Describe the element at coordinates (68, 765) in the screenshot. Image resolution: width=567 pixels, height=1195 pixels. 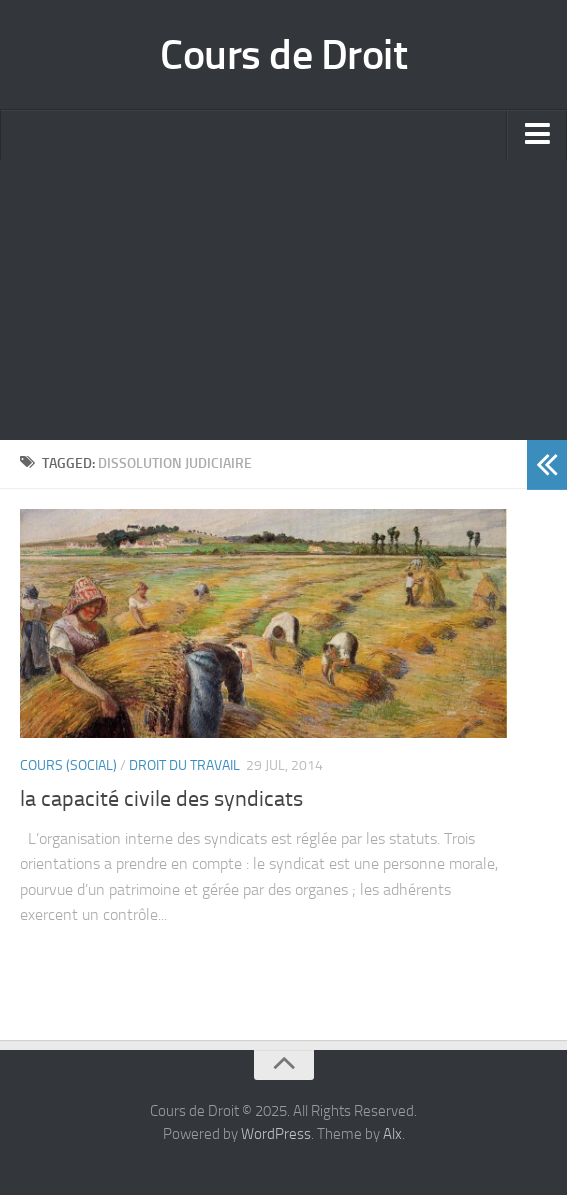
I see `Cours (social)` at that location.